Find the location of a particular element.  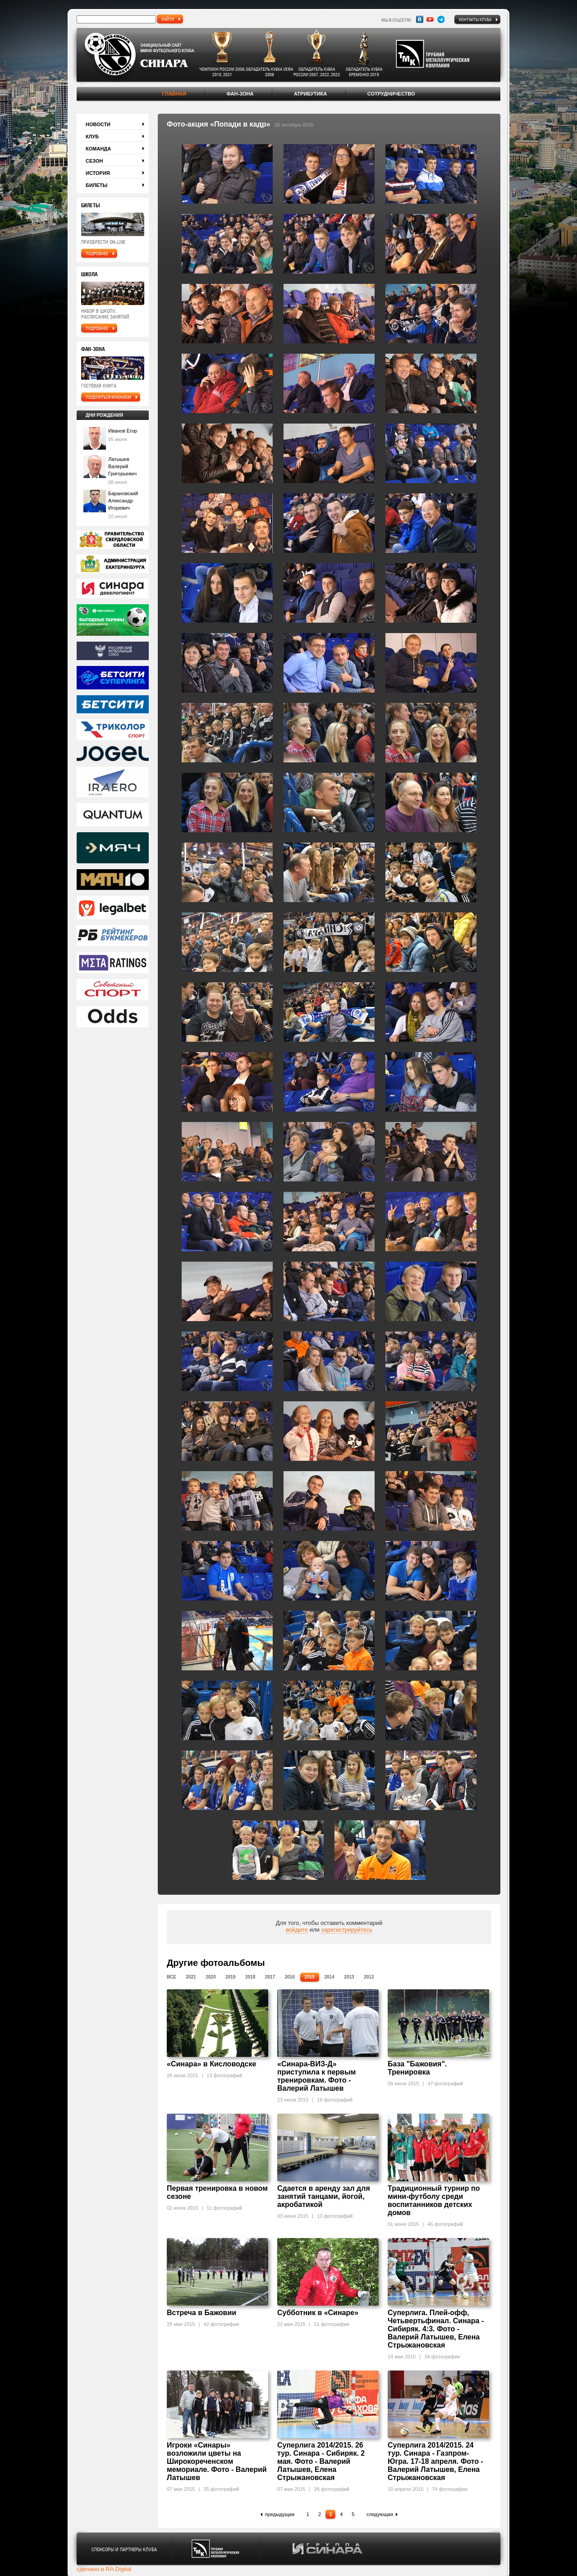

предыдущая is located at coordinates (279, 2514).